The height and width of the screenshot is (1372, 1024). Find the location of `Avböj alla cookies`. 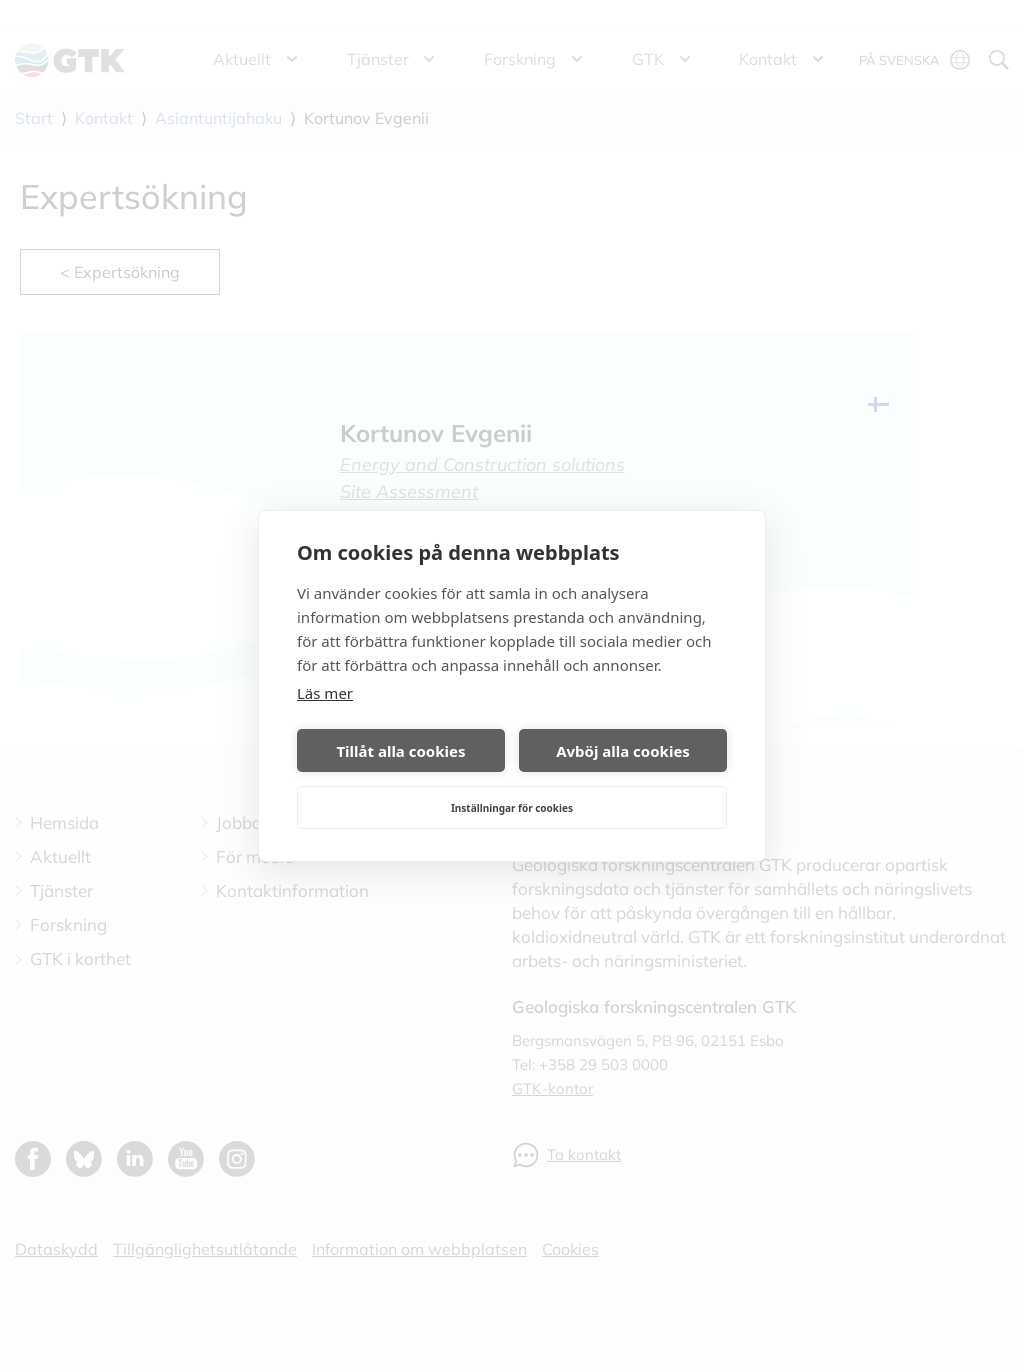

Avböj alla cookies is located at coordinates (623, 751).